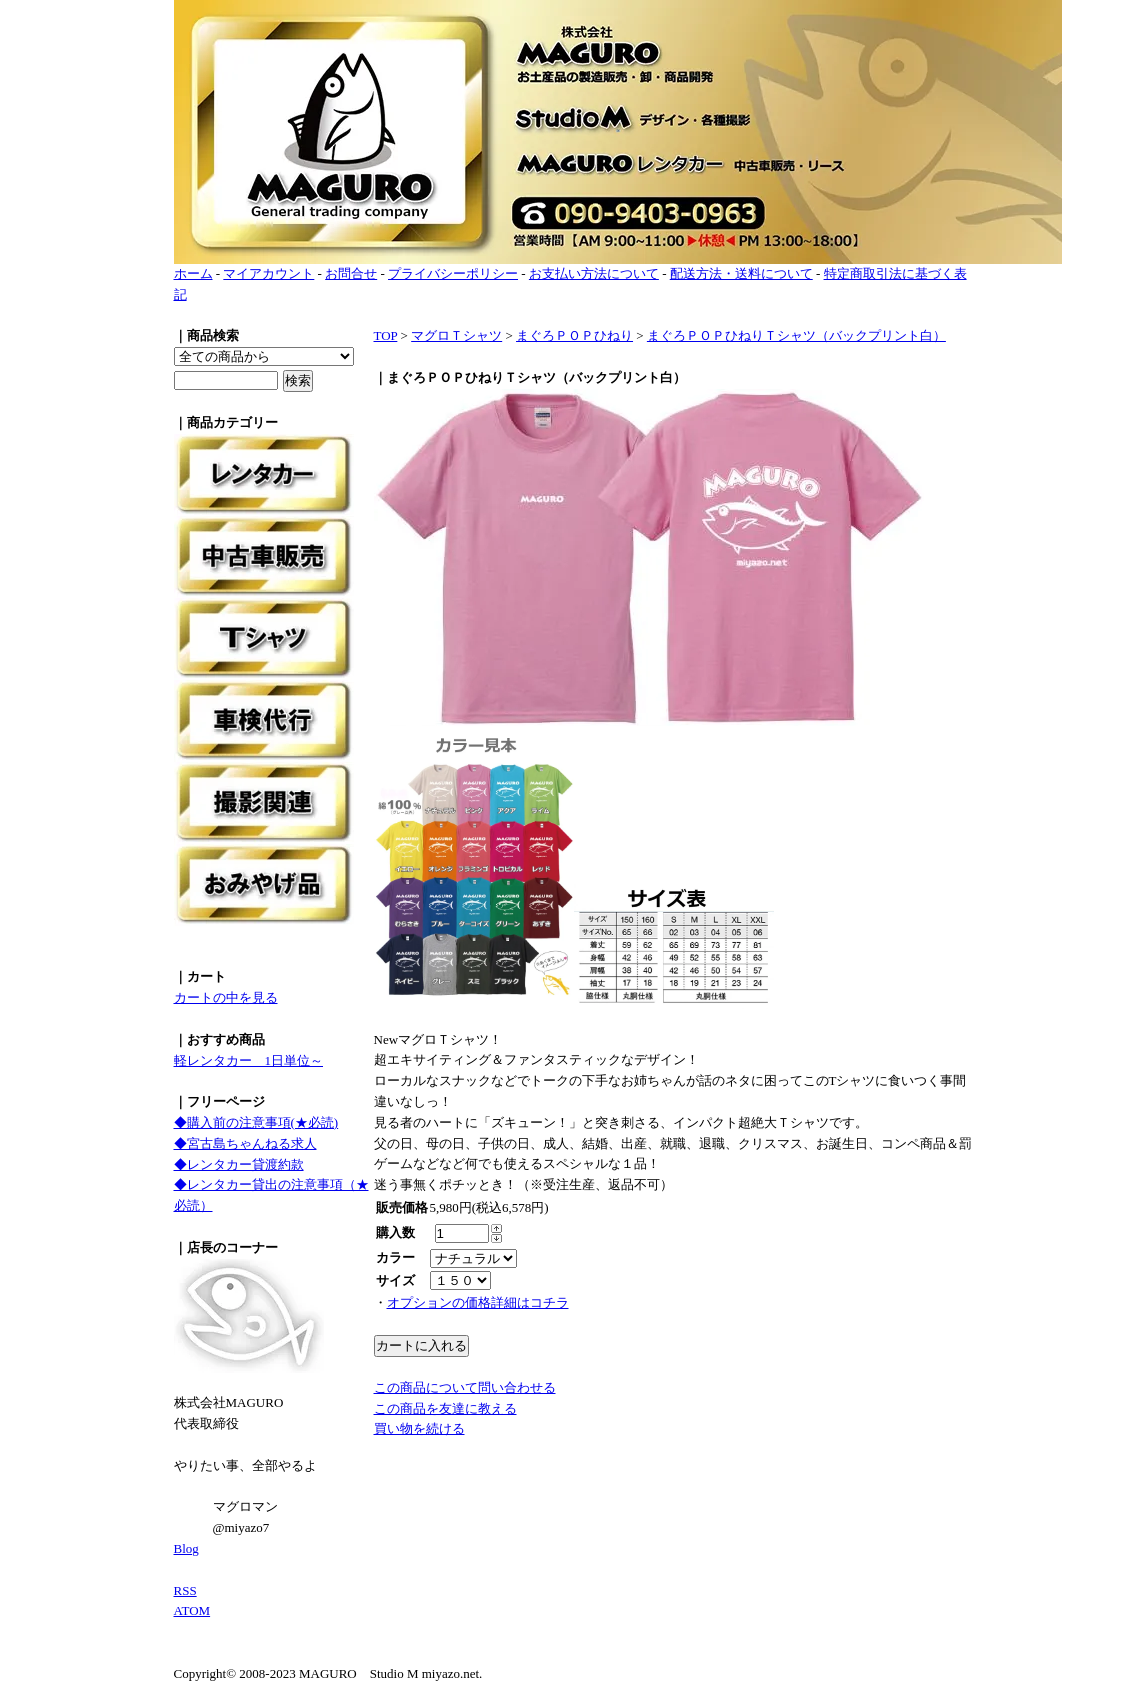 Image resolution: width=1147 pixels, height=1684 pixels. Describe the element at coordinates (192, 1610) in the screenshot. I see `ATOM` at that location.